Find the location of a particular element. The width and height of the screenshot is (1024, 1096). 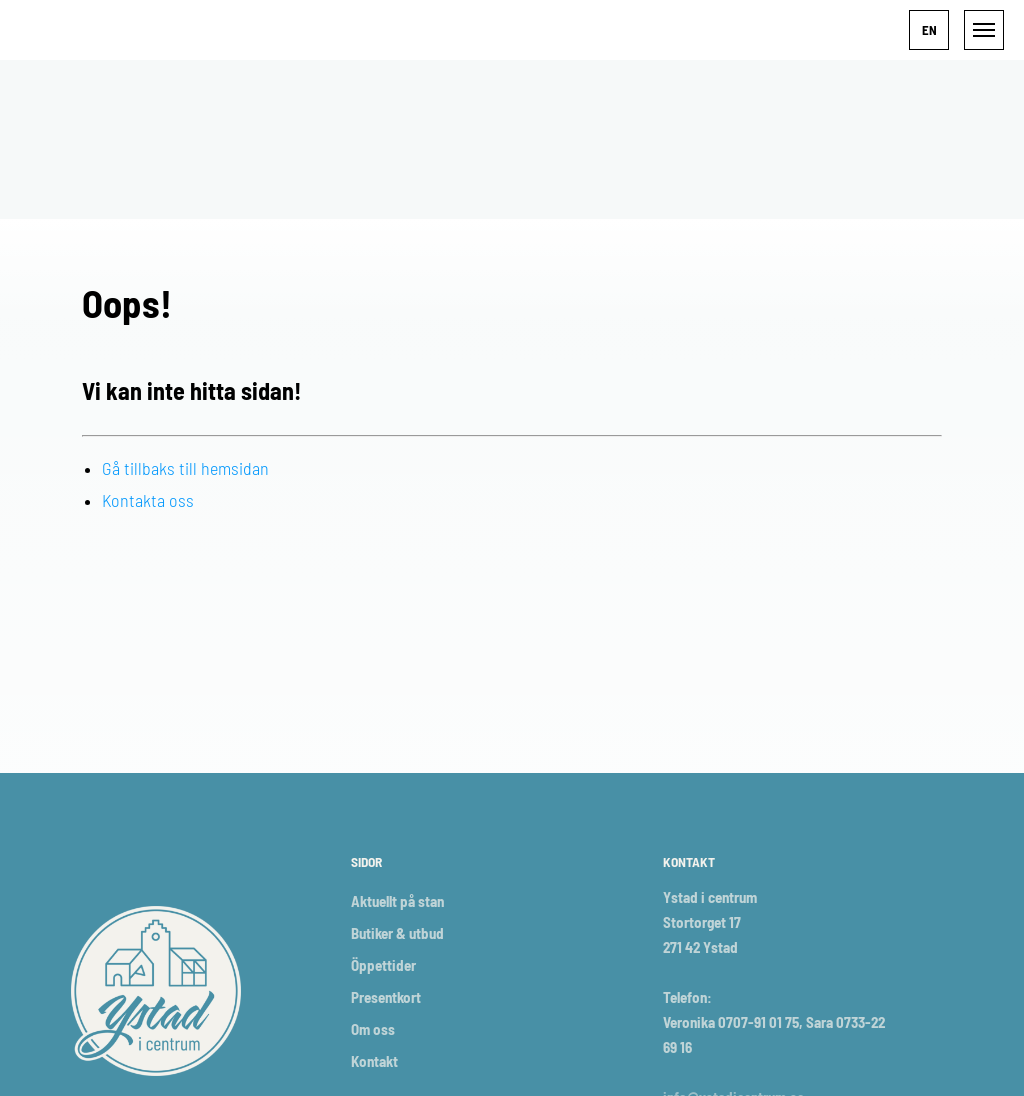

Kontakta oss is located at coordinates (148, 500).